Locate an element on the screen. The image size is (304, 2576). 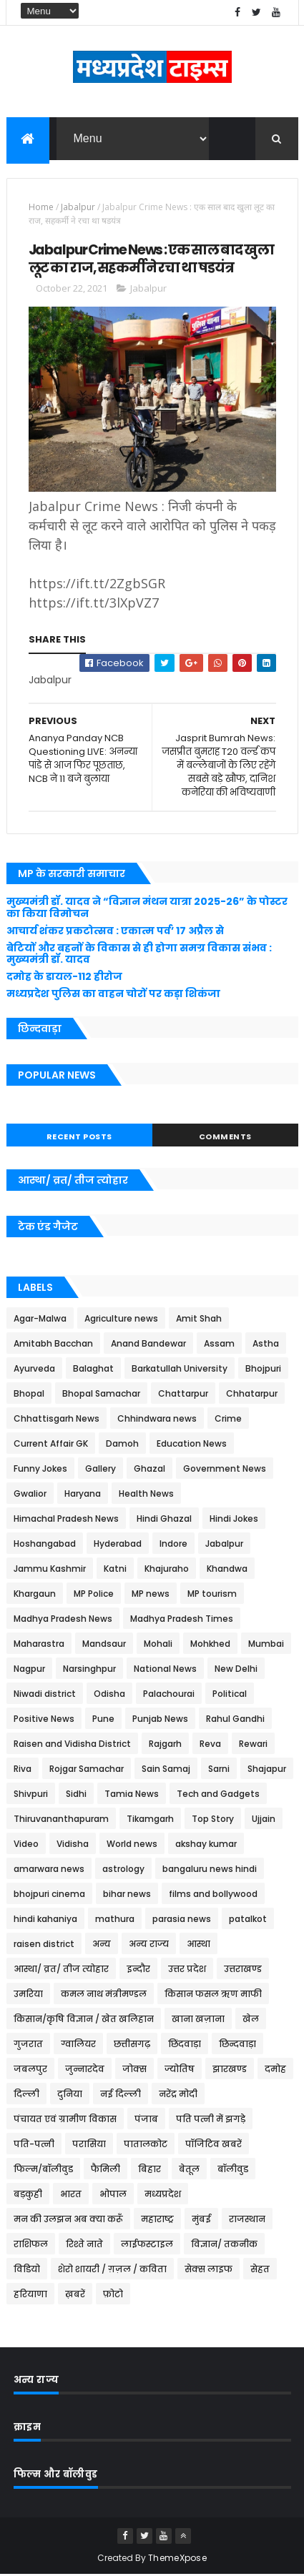
Top Story is located at coordinates (213, 1820).